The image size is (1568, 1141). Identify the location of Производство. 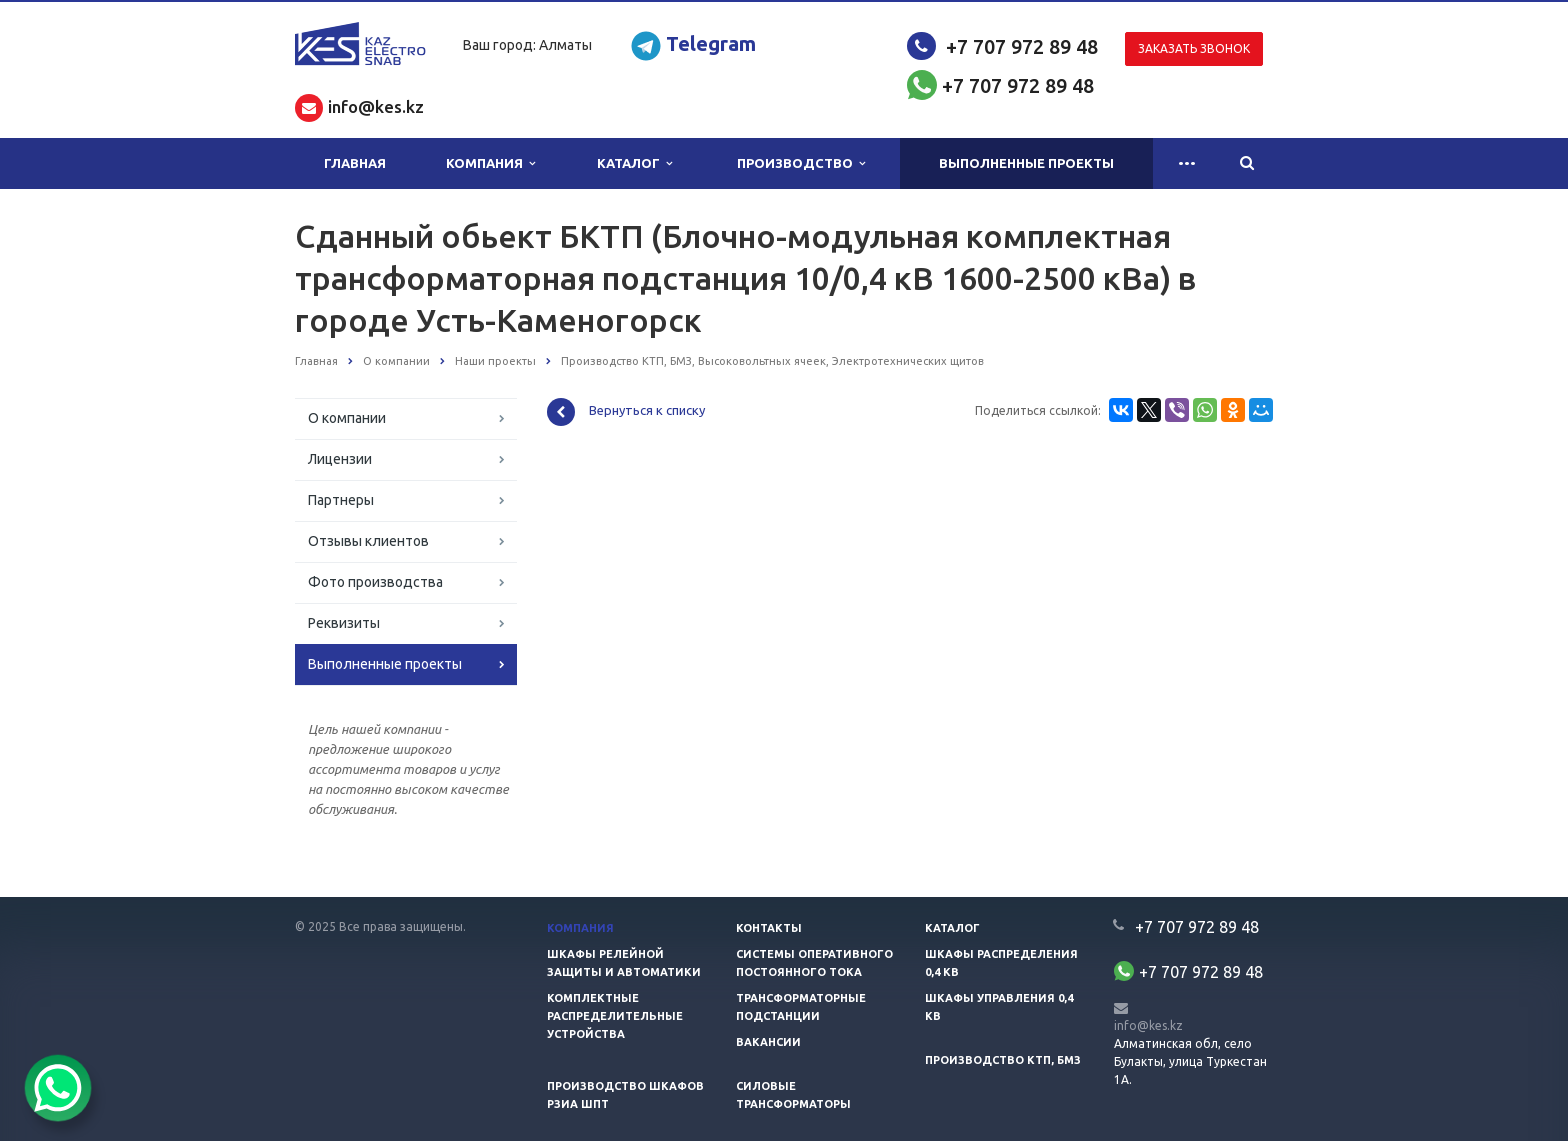
(801, 163).